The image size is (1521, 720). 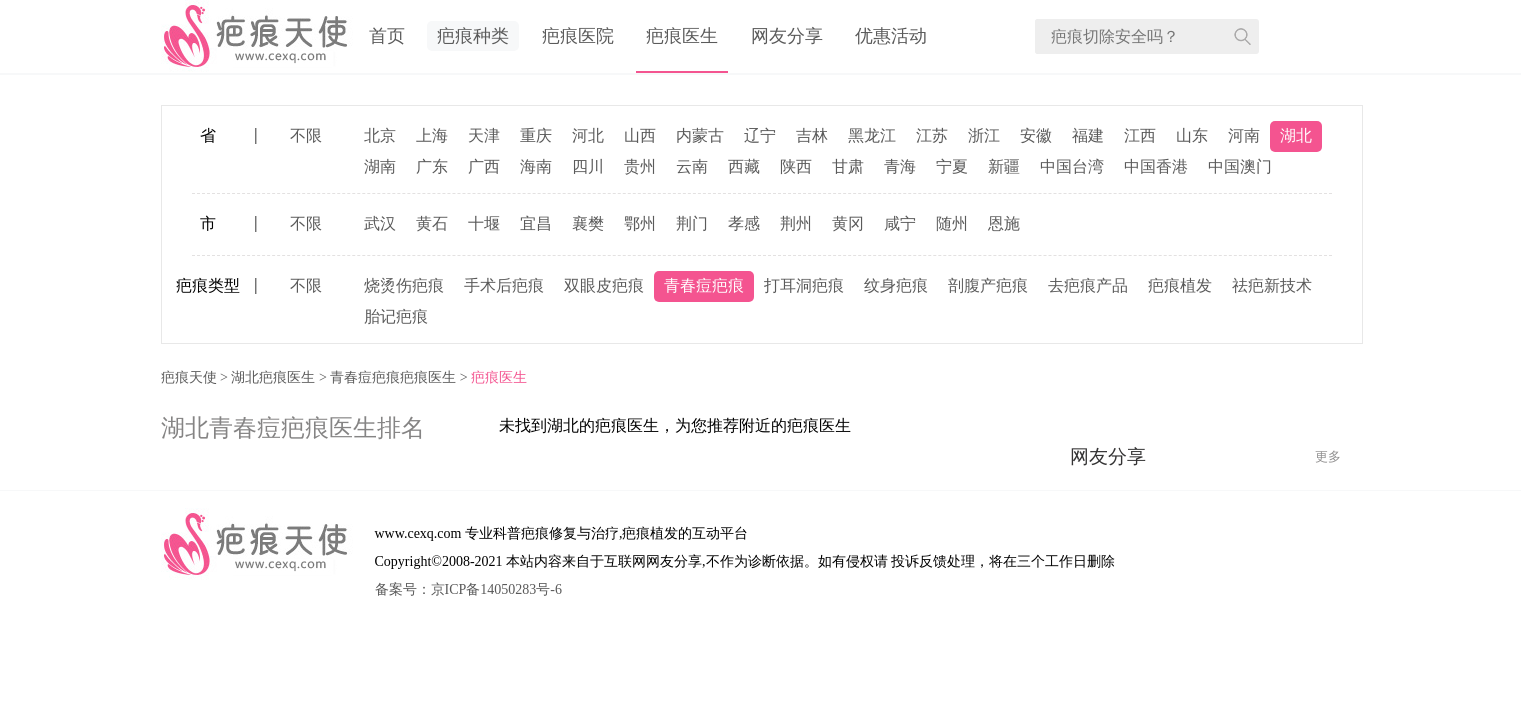 What do you see at coordinates (812, 135) in the screenshot?
I see `吉林` at bounding box center [812, 135].